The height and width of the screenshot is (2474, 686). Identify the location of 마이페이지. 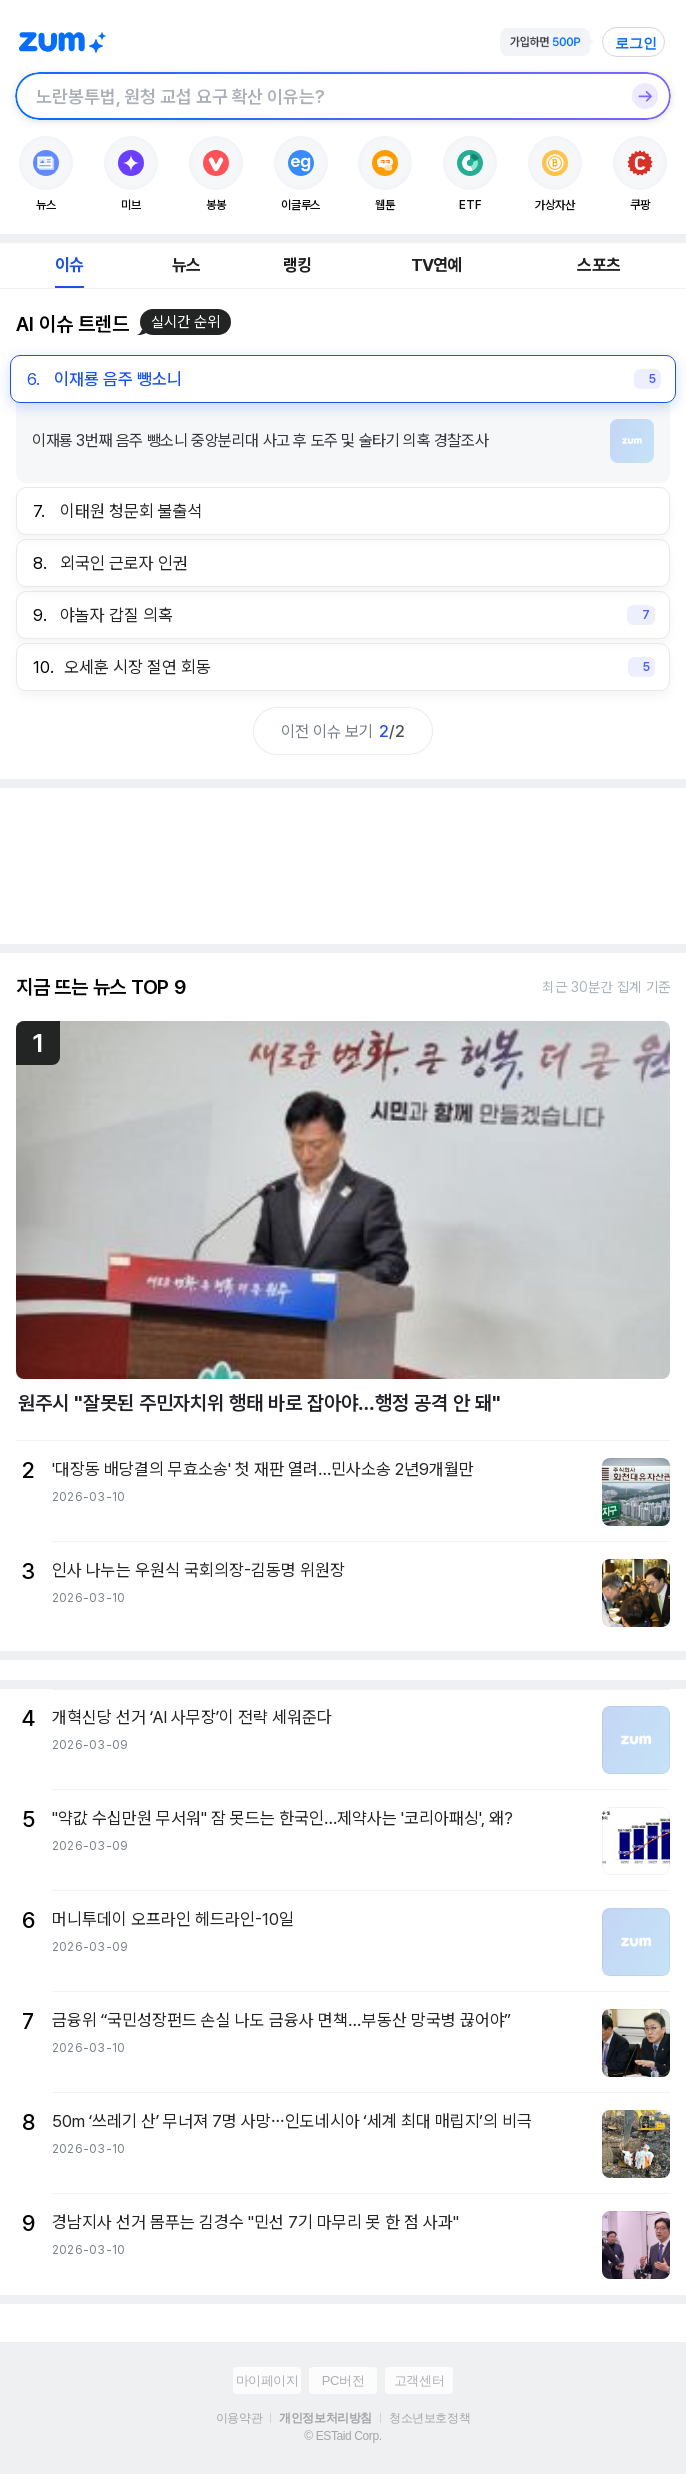
(267, 2380).